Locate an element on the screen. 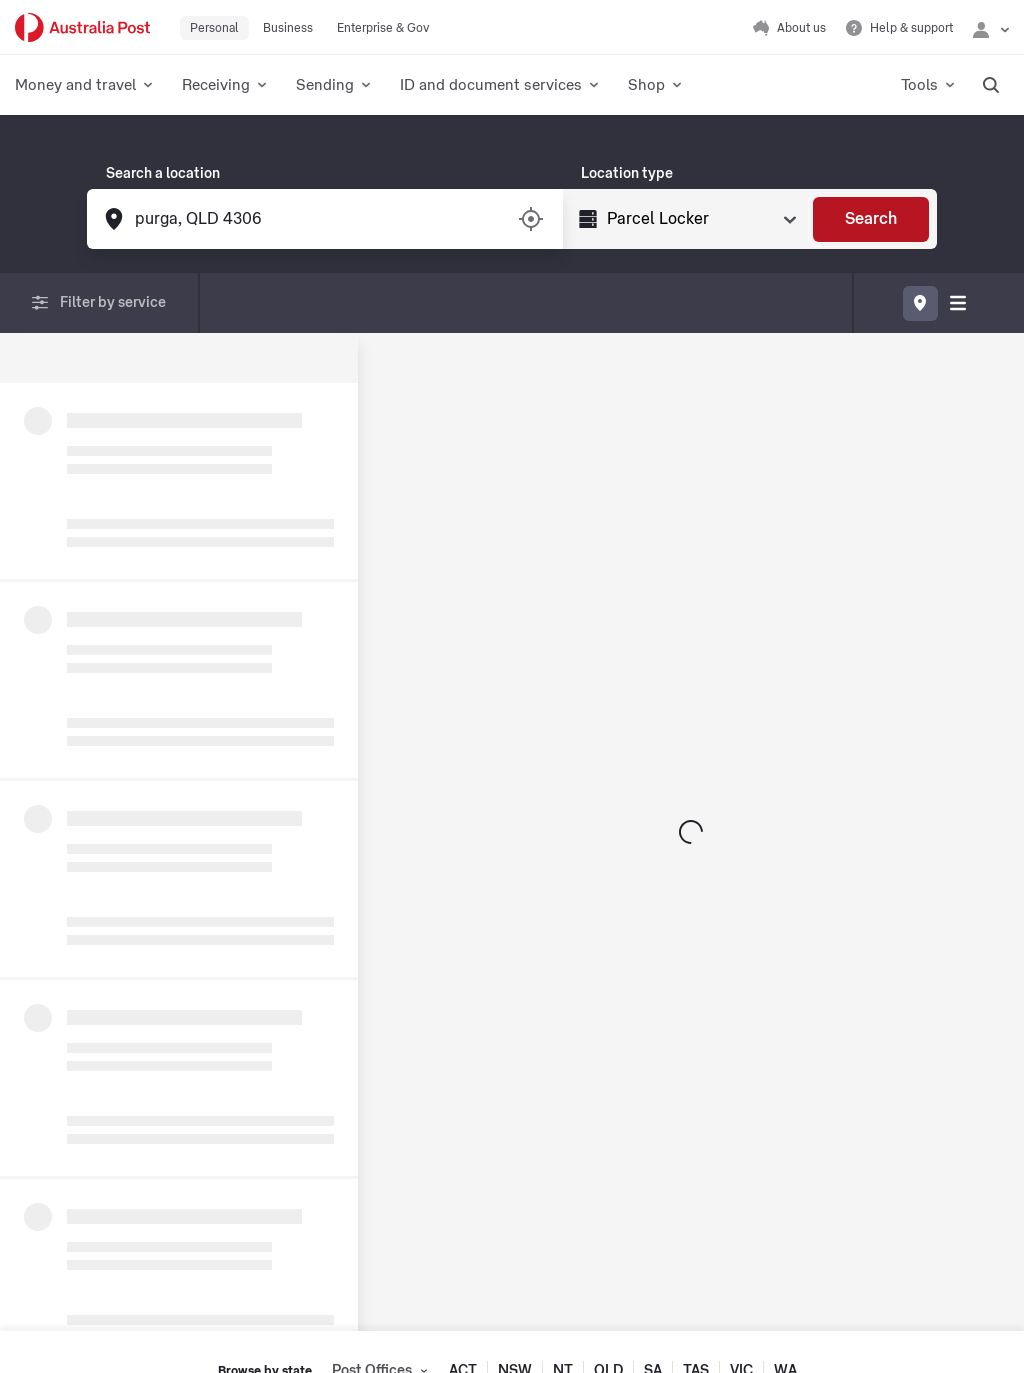 Image resolution: width=1024 pixels, height=1373 pixels. Location type is located at coordinates (627, 174).